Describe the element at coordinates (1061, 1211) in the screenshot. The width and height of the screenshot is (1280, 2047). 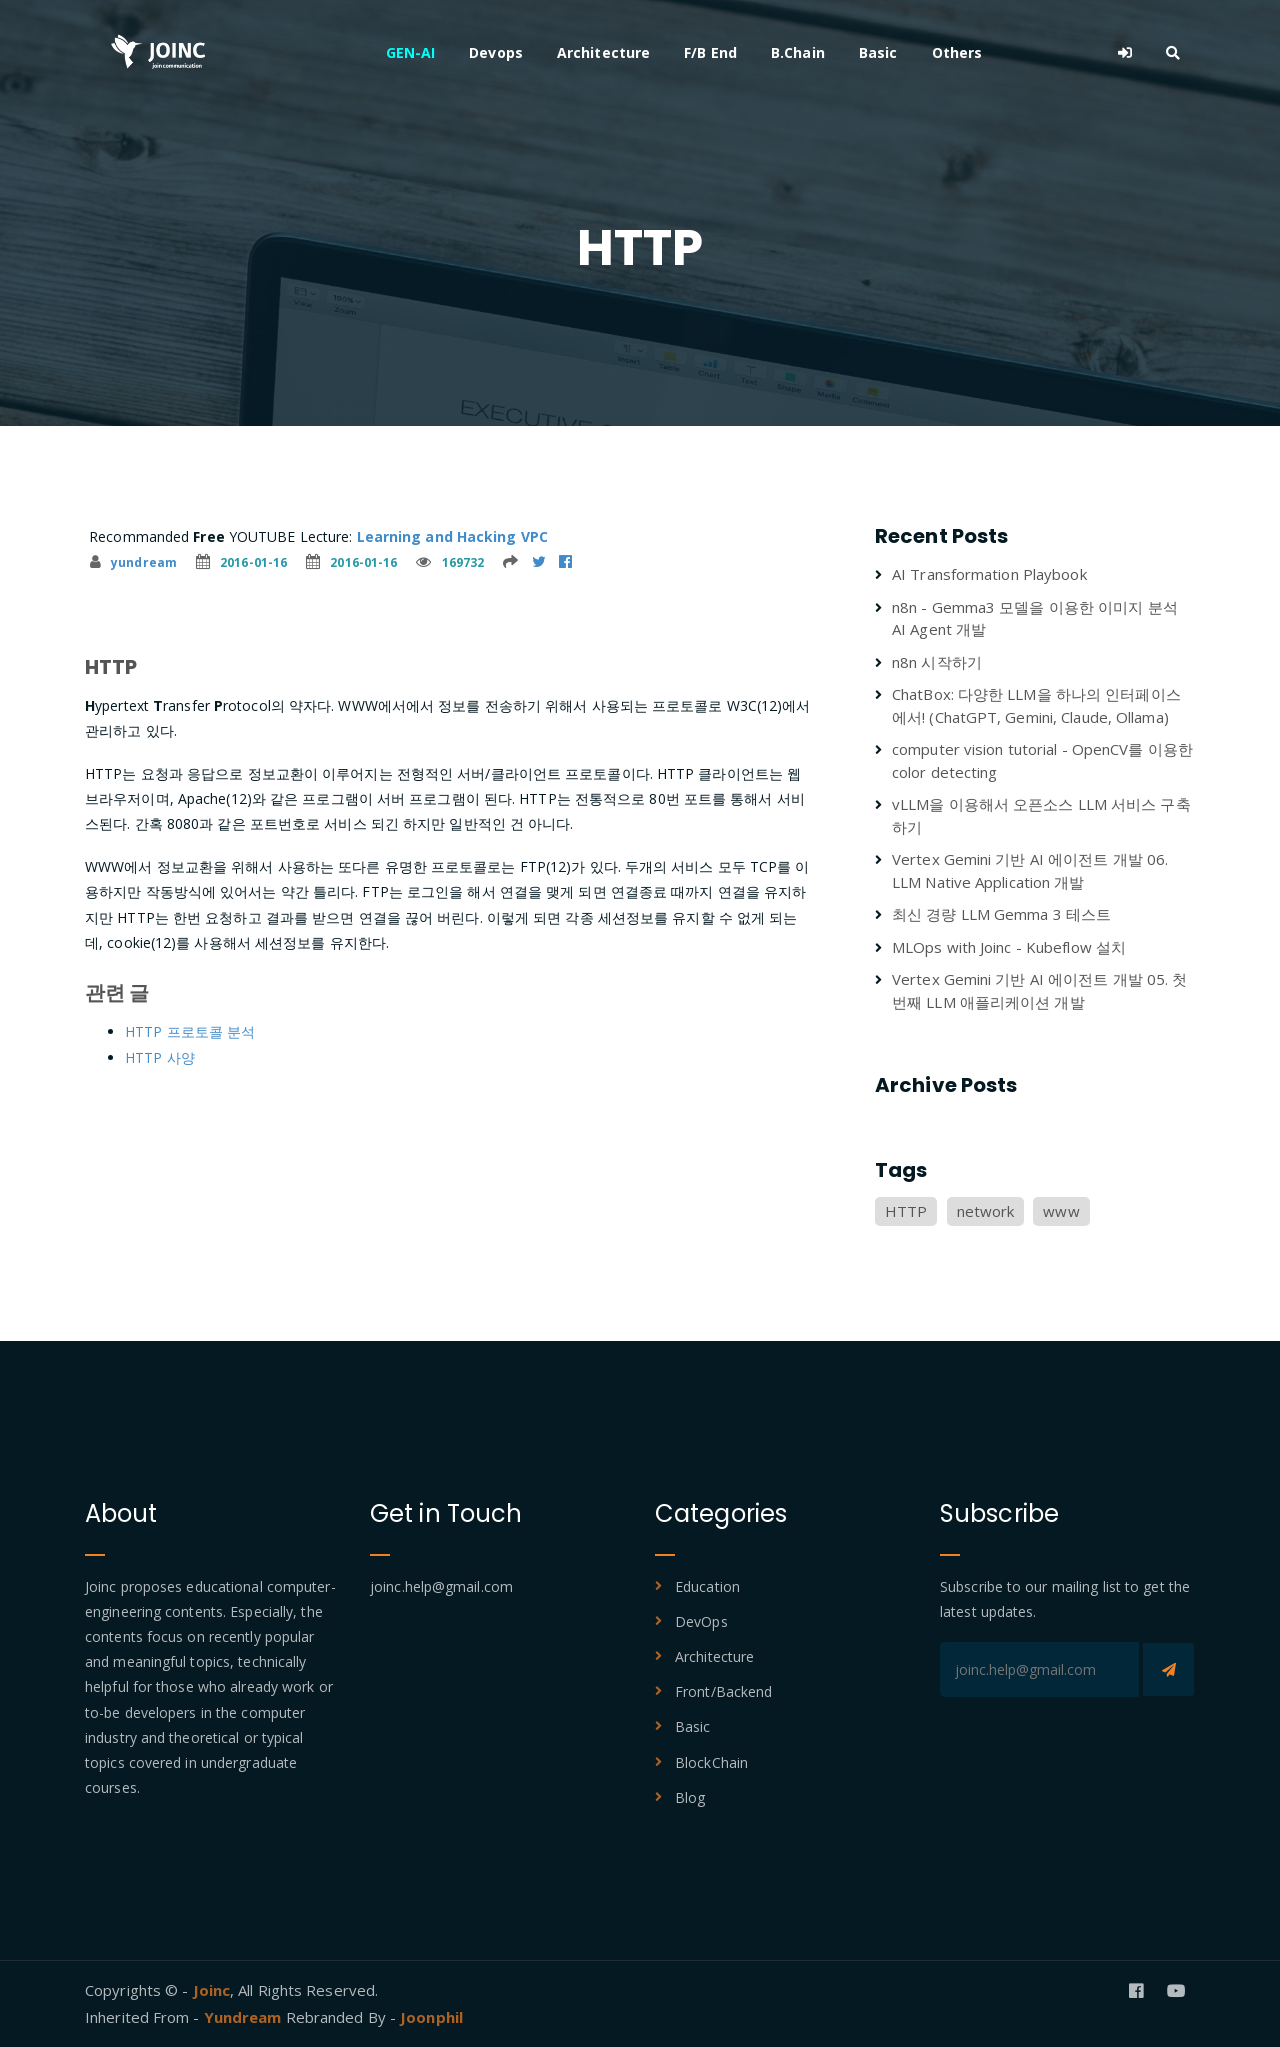
I see `www` at that location.